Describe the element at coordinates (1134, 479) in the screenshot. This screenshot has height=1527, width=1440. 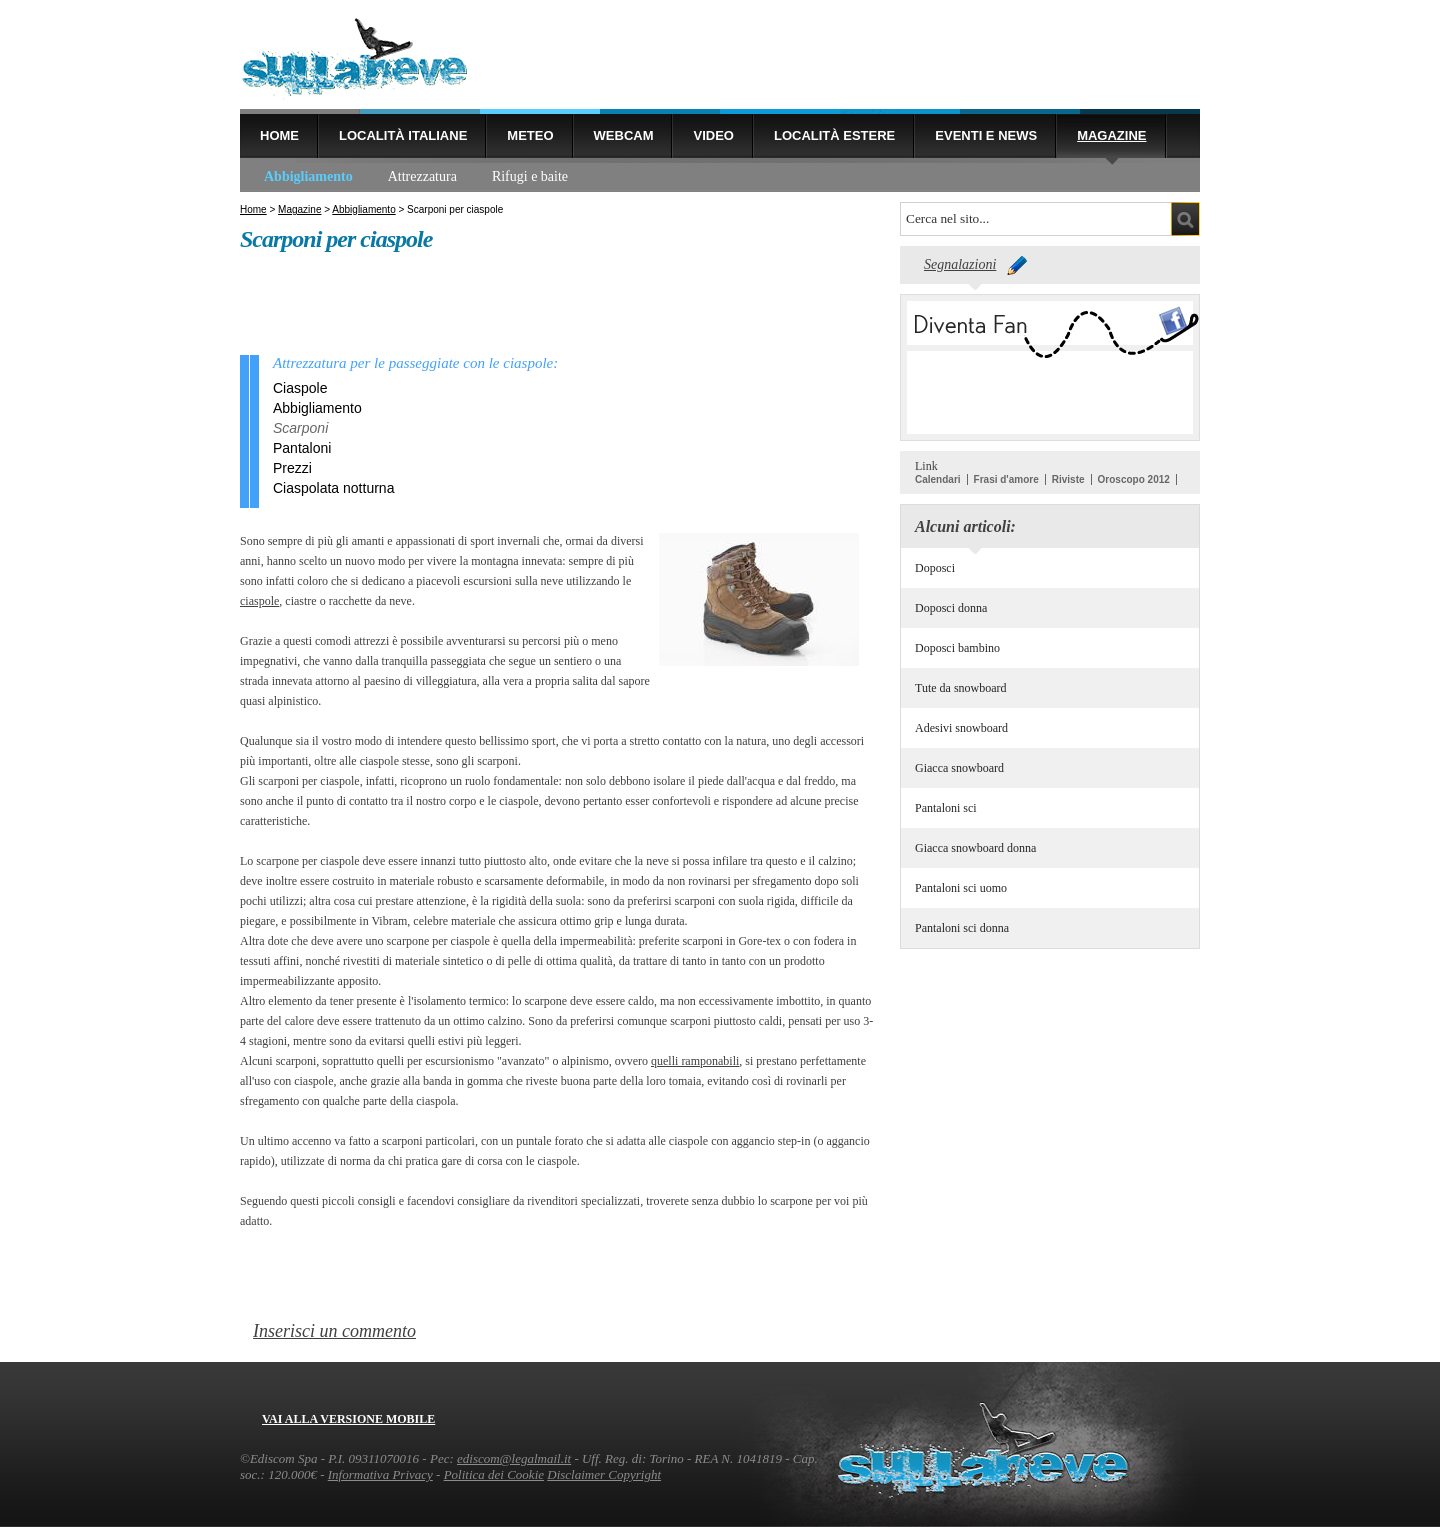
I see `Oroscopo 2012` at that location.